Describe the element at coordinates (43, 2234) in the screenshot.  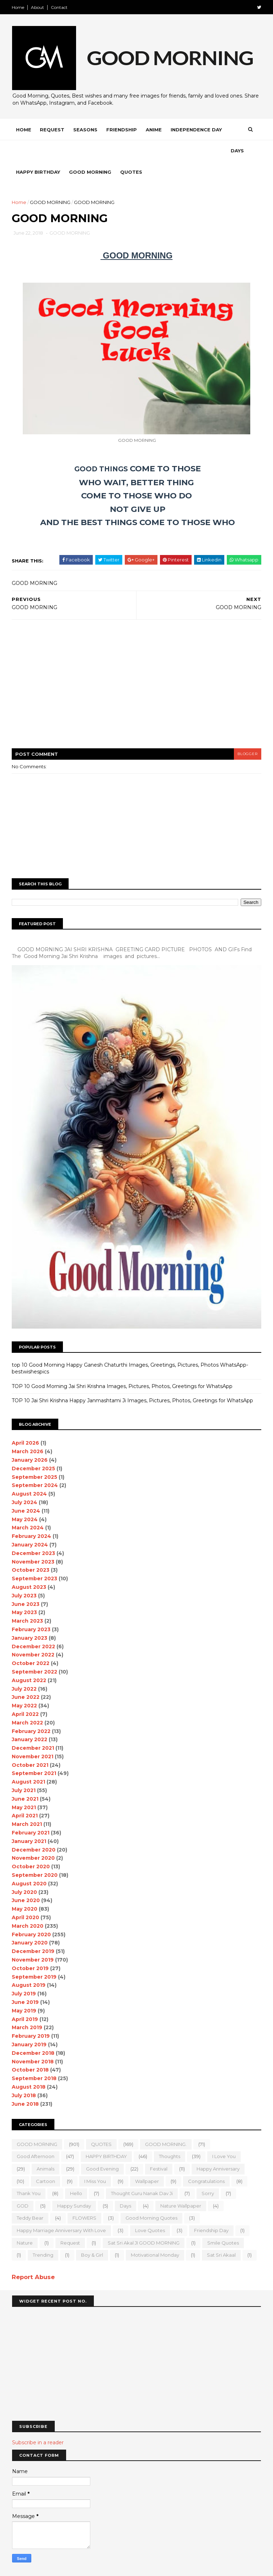
I see `Trending` at that location.